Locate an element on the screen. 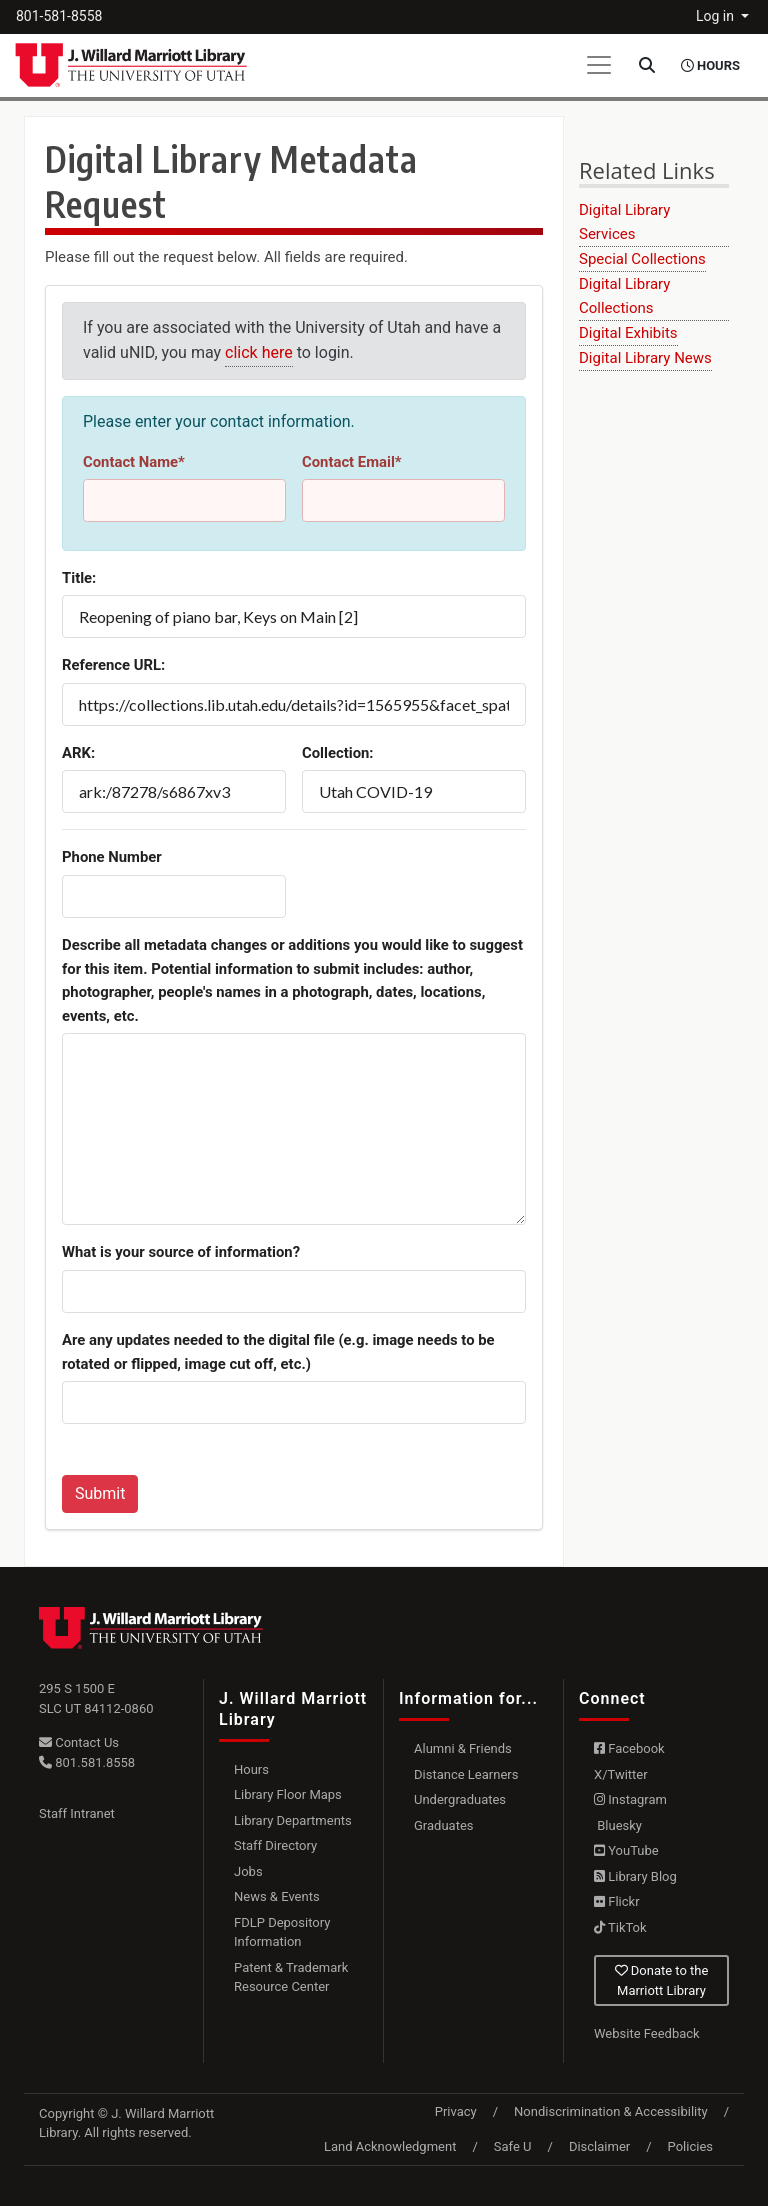  Digital Exhibits is located at coordinates (628, 333).